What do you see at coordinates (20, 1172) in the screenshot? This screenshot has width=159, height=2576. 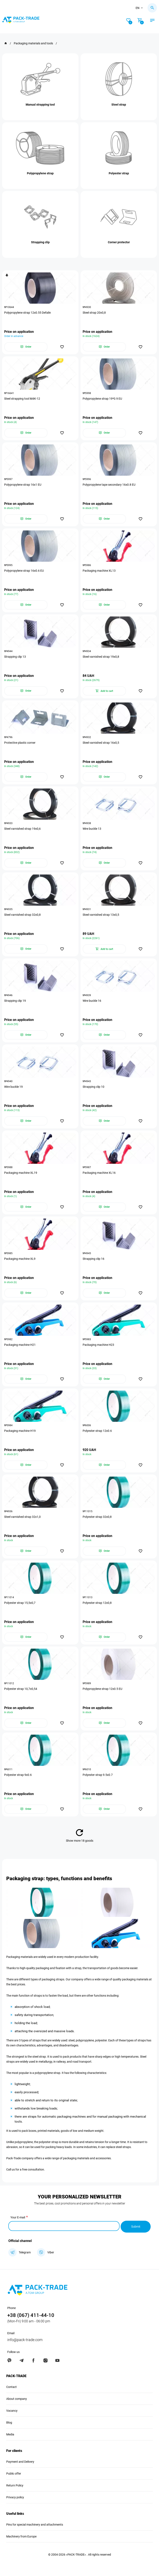 I see `Packaging machine XL19` at bounding box center [20, 1172].